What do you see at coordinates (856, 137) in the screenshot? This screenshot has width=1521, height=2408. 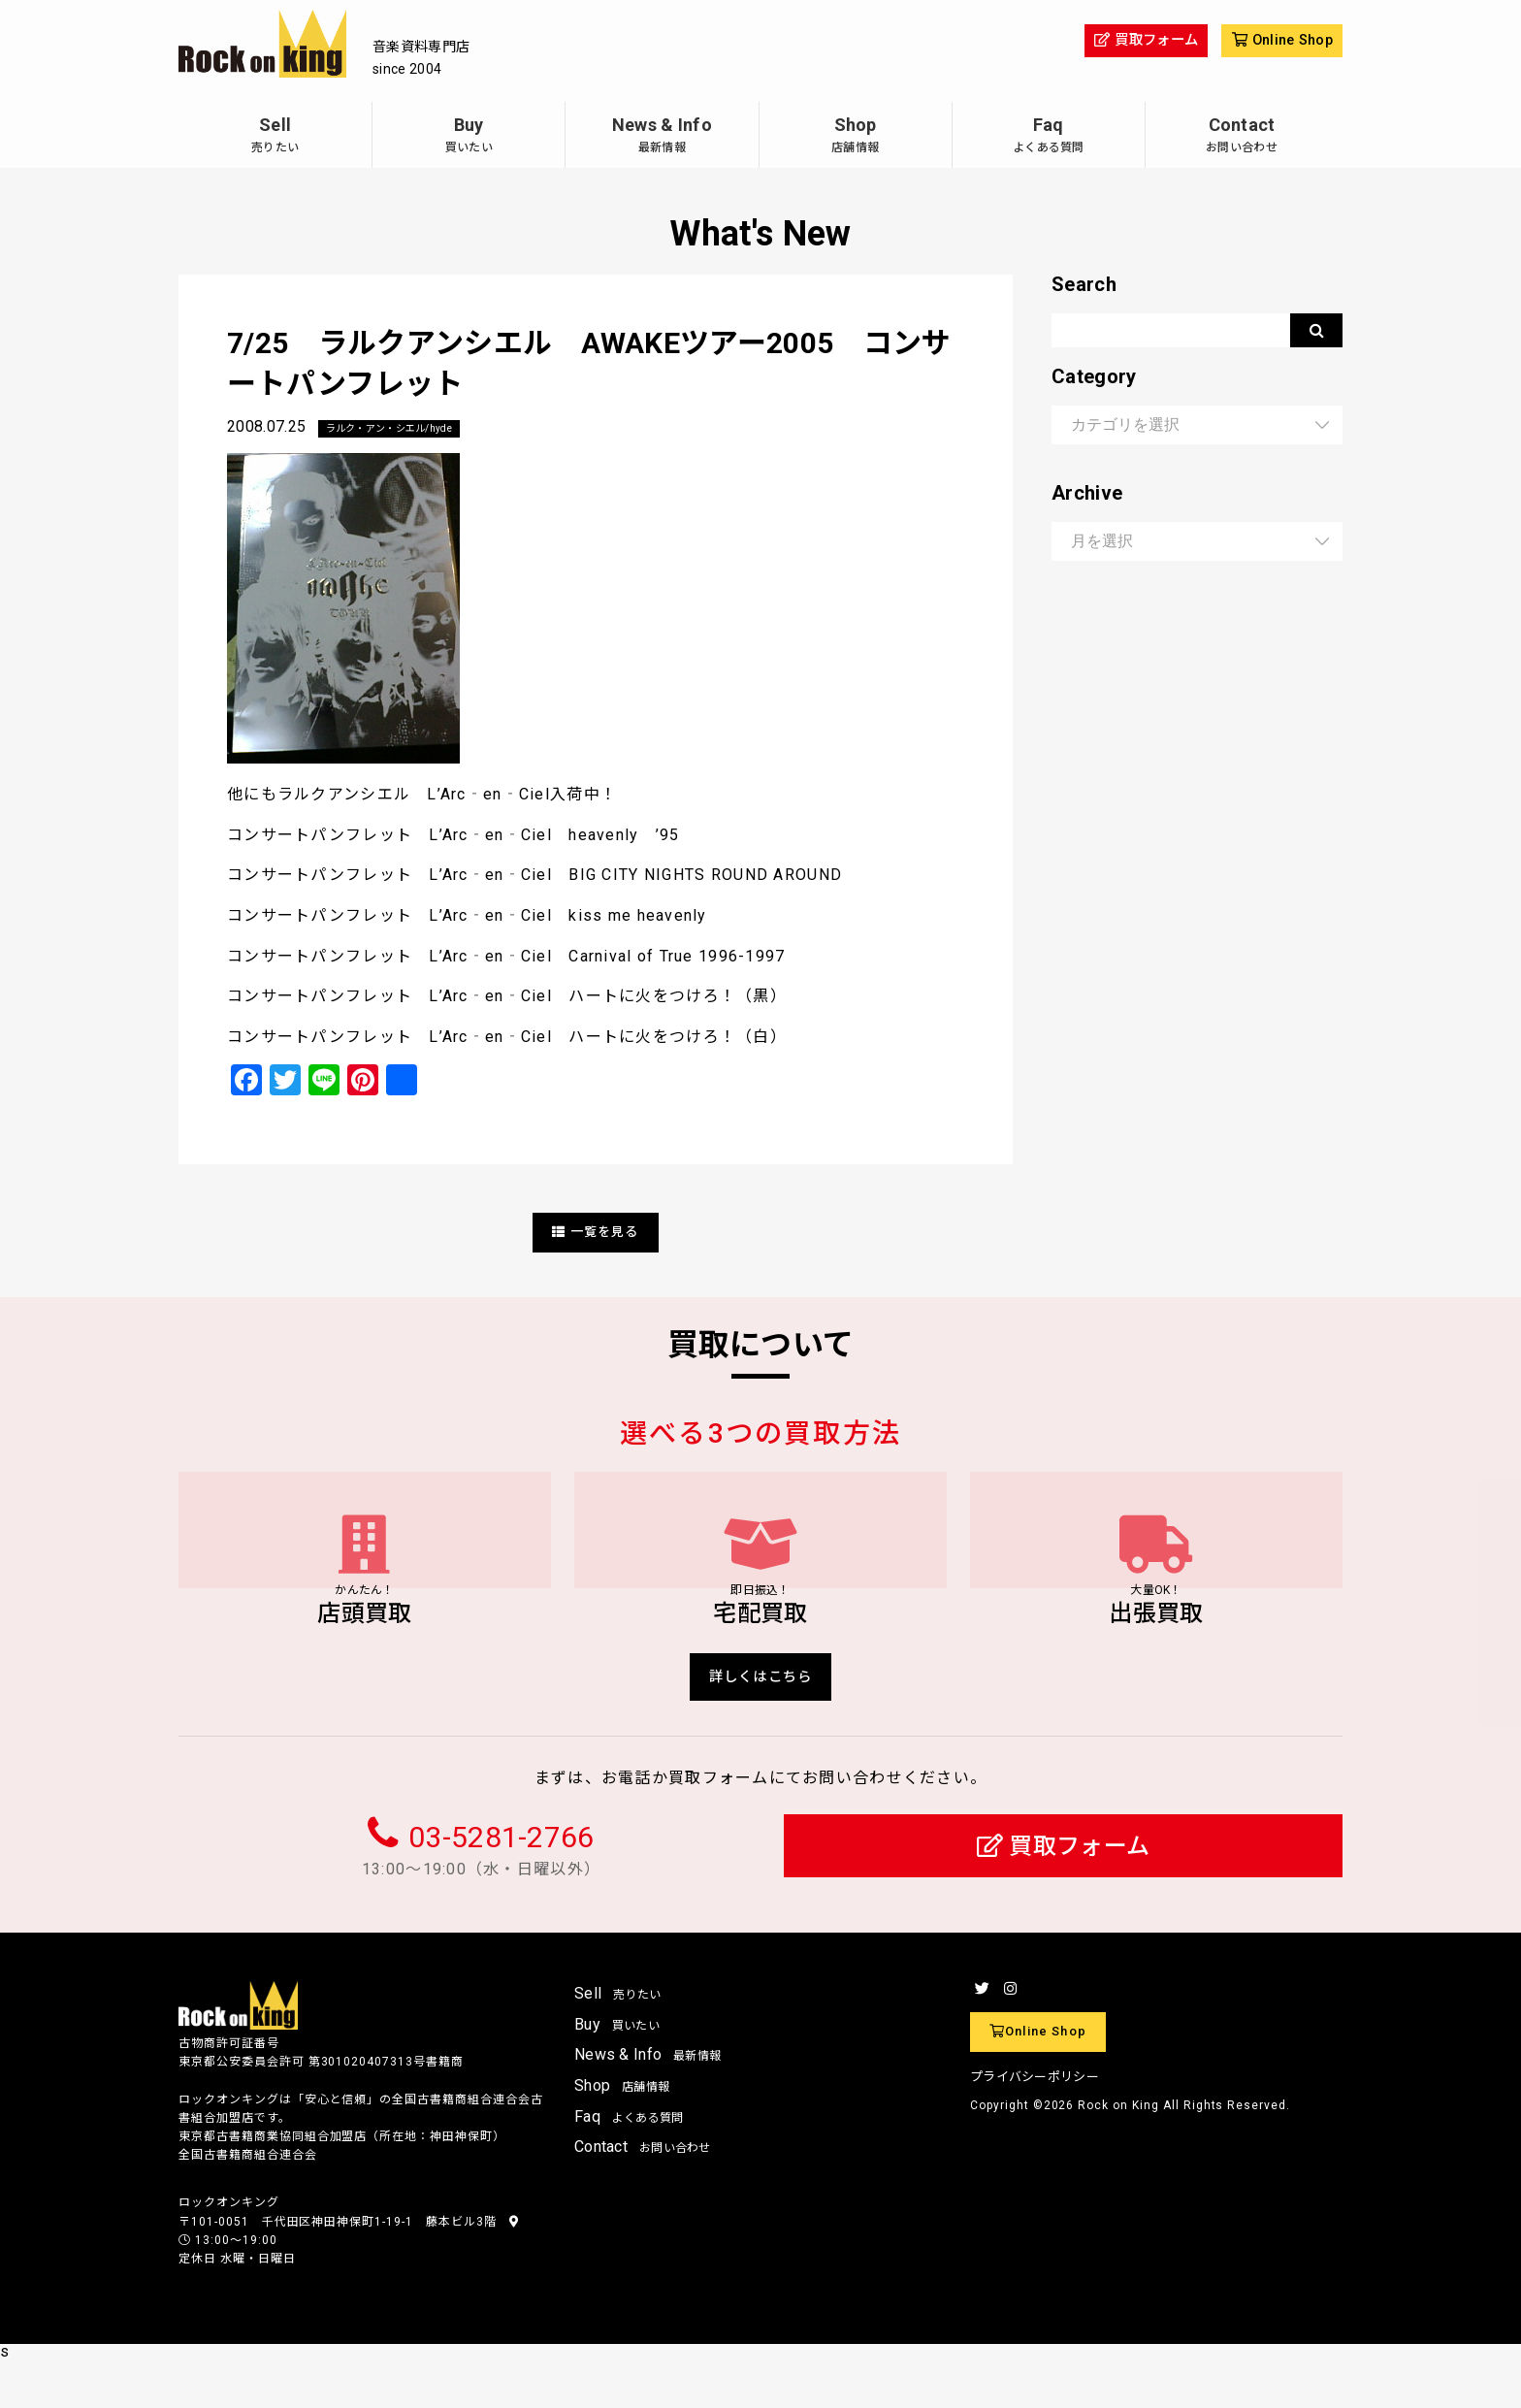 I see `Shop` at bounding box center [856, 137].